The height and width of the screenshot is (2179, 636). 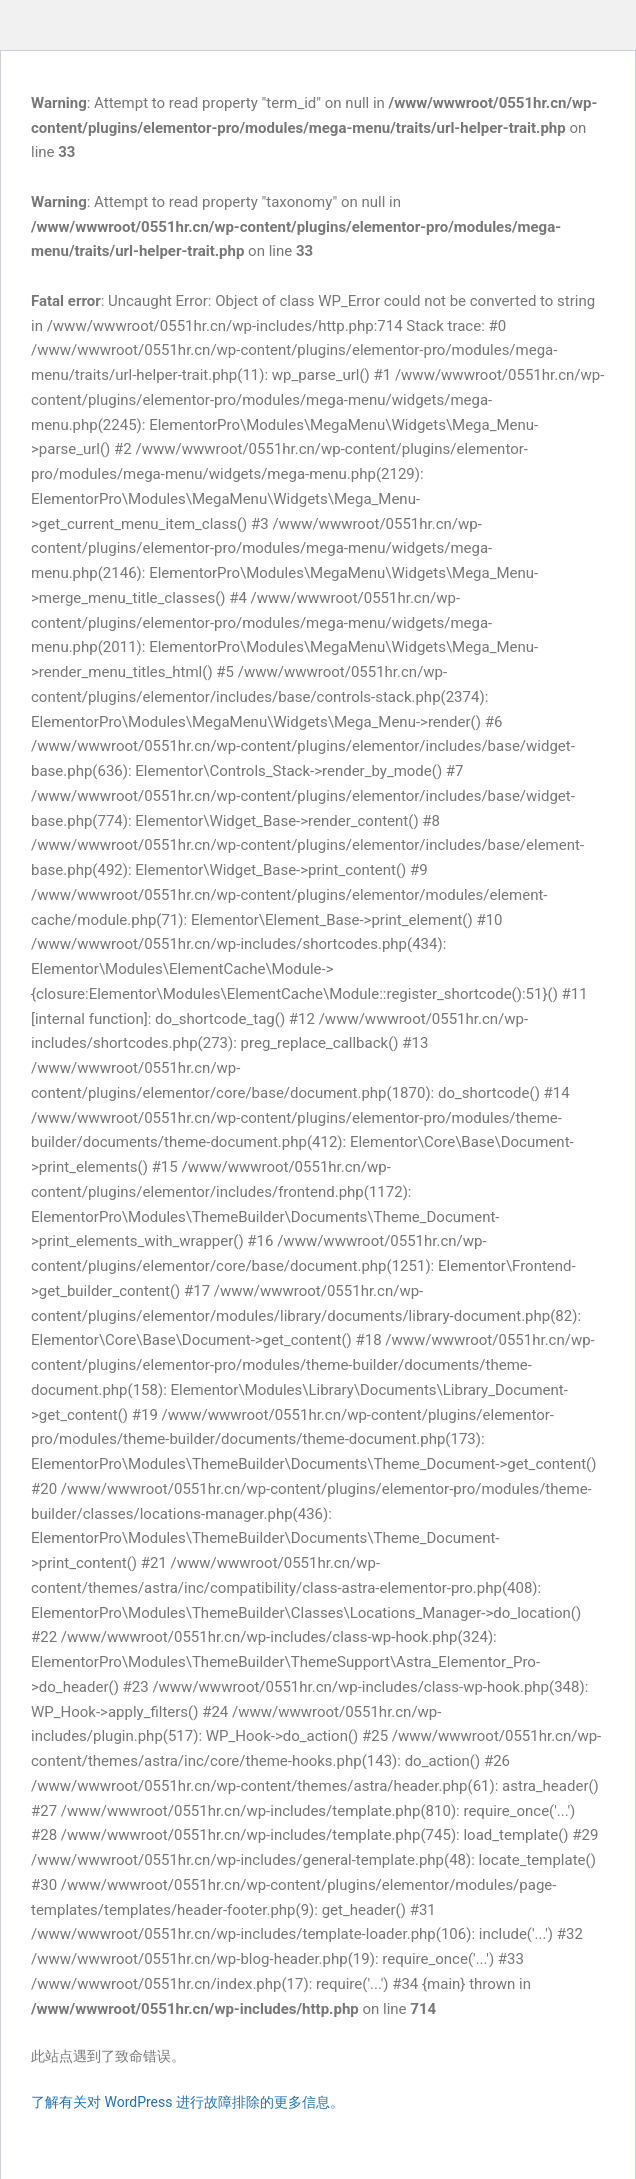 I want to click on 了解有关对 WordPress 进行故障排除的更多信息。, so click(x=187, y=2102).